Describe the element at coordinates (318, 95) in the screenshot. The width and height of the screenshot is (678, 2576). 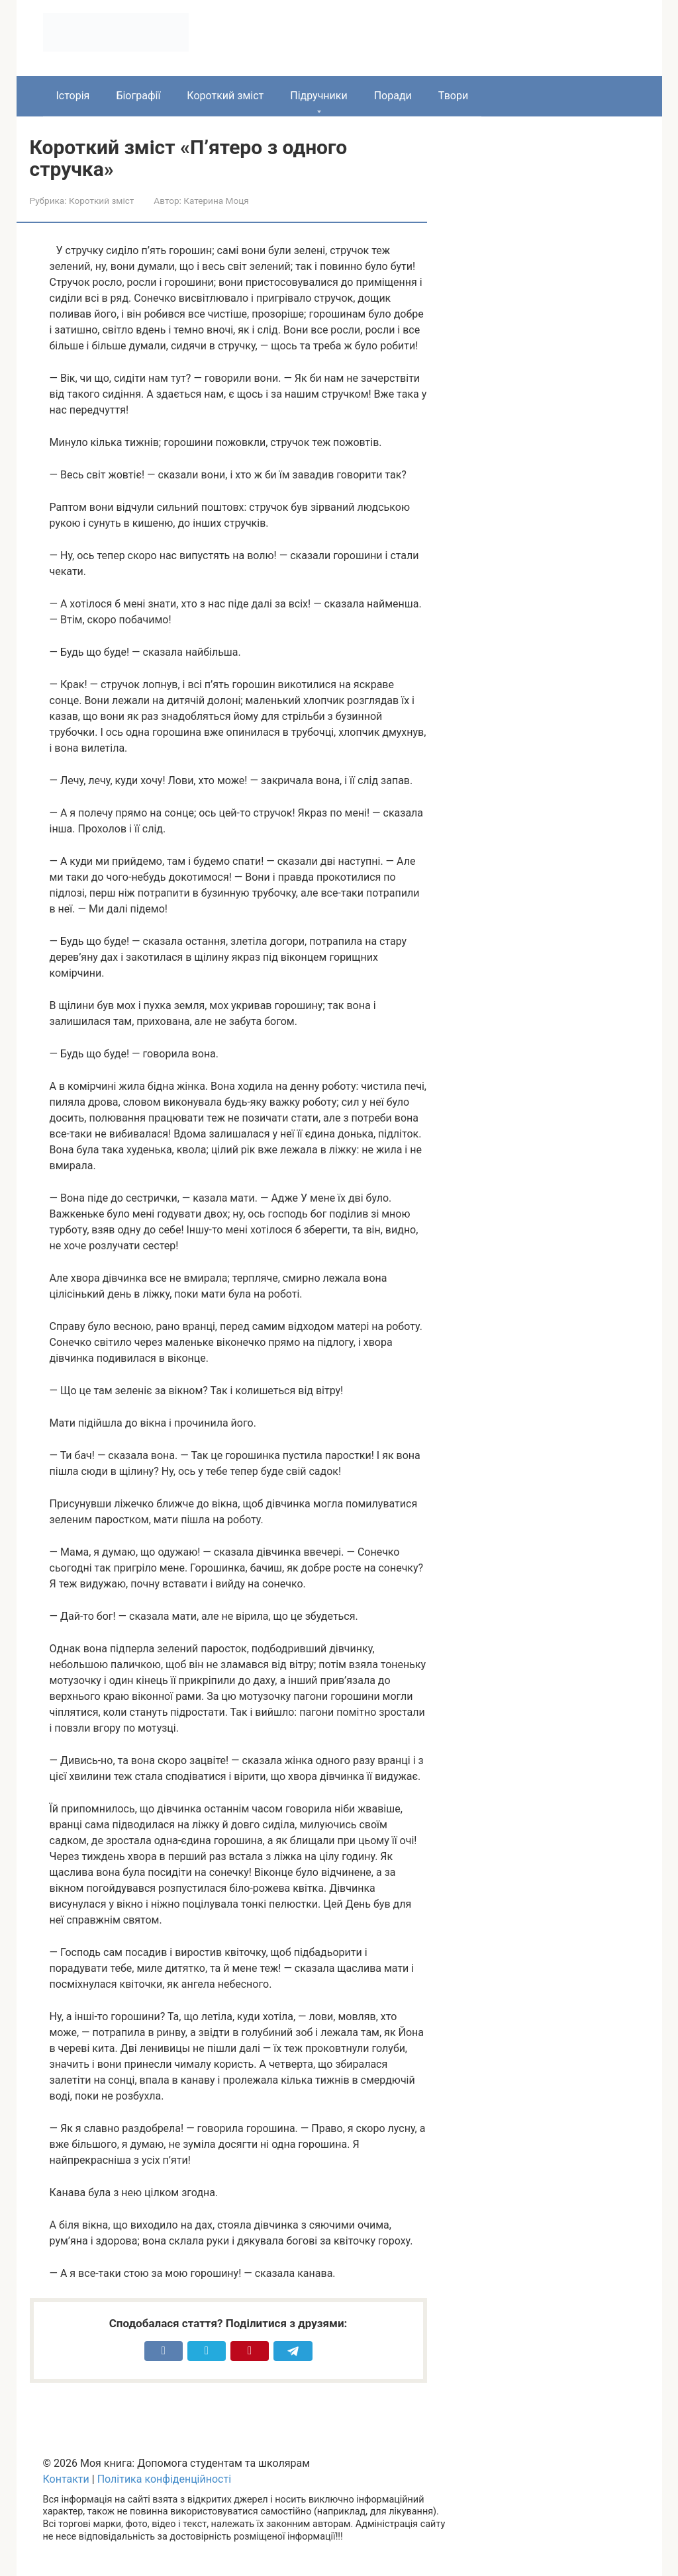
I see `Підручники` at that location.